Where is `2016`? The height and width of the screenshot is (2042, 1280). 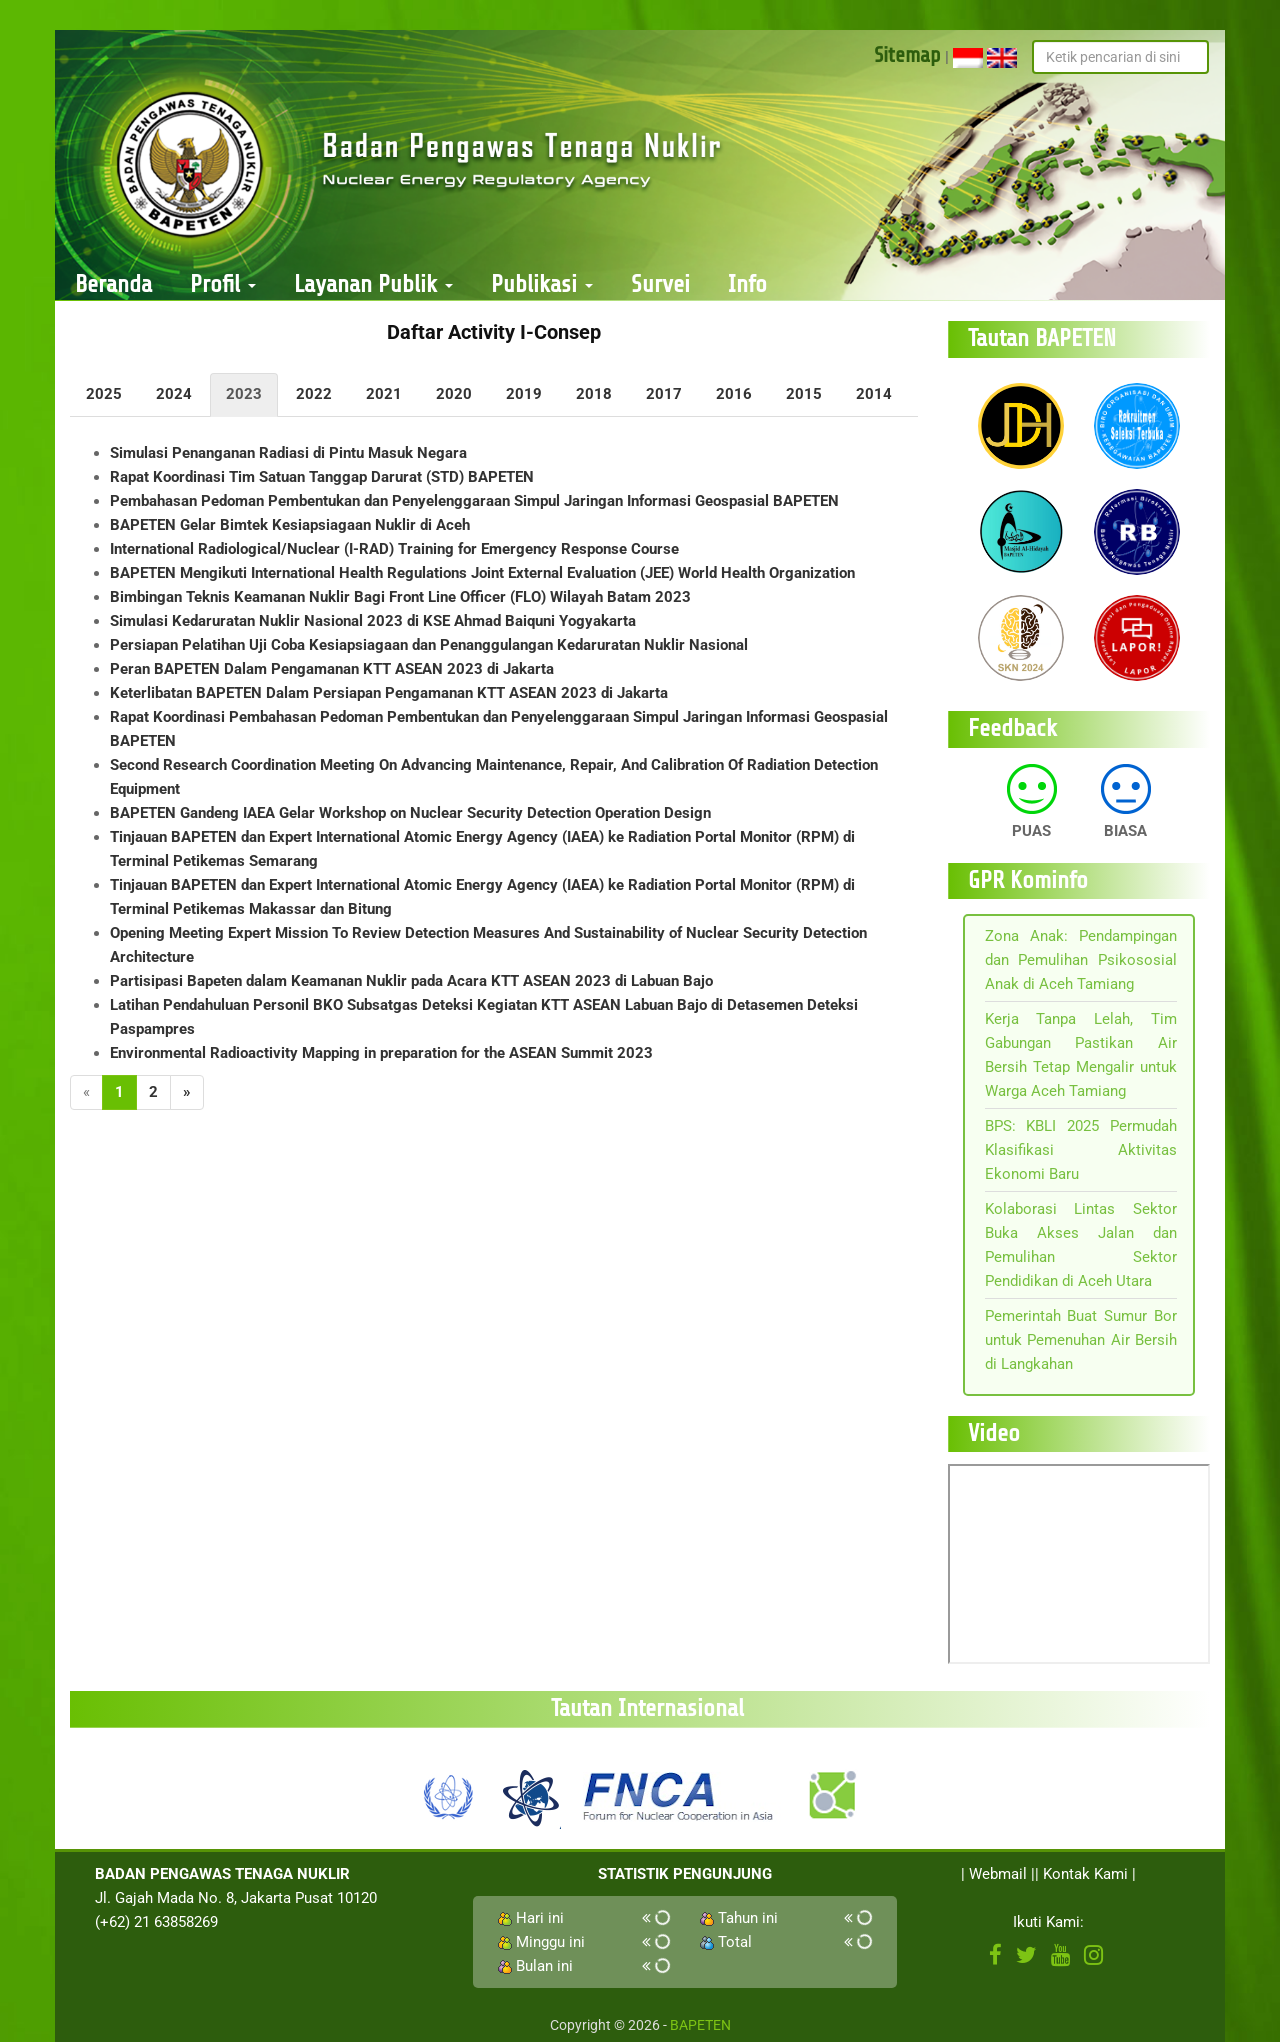 2016 is located at coordinates (734, 394).